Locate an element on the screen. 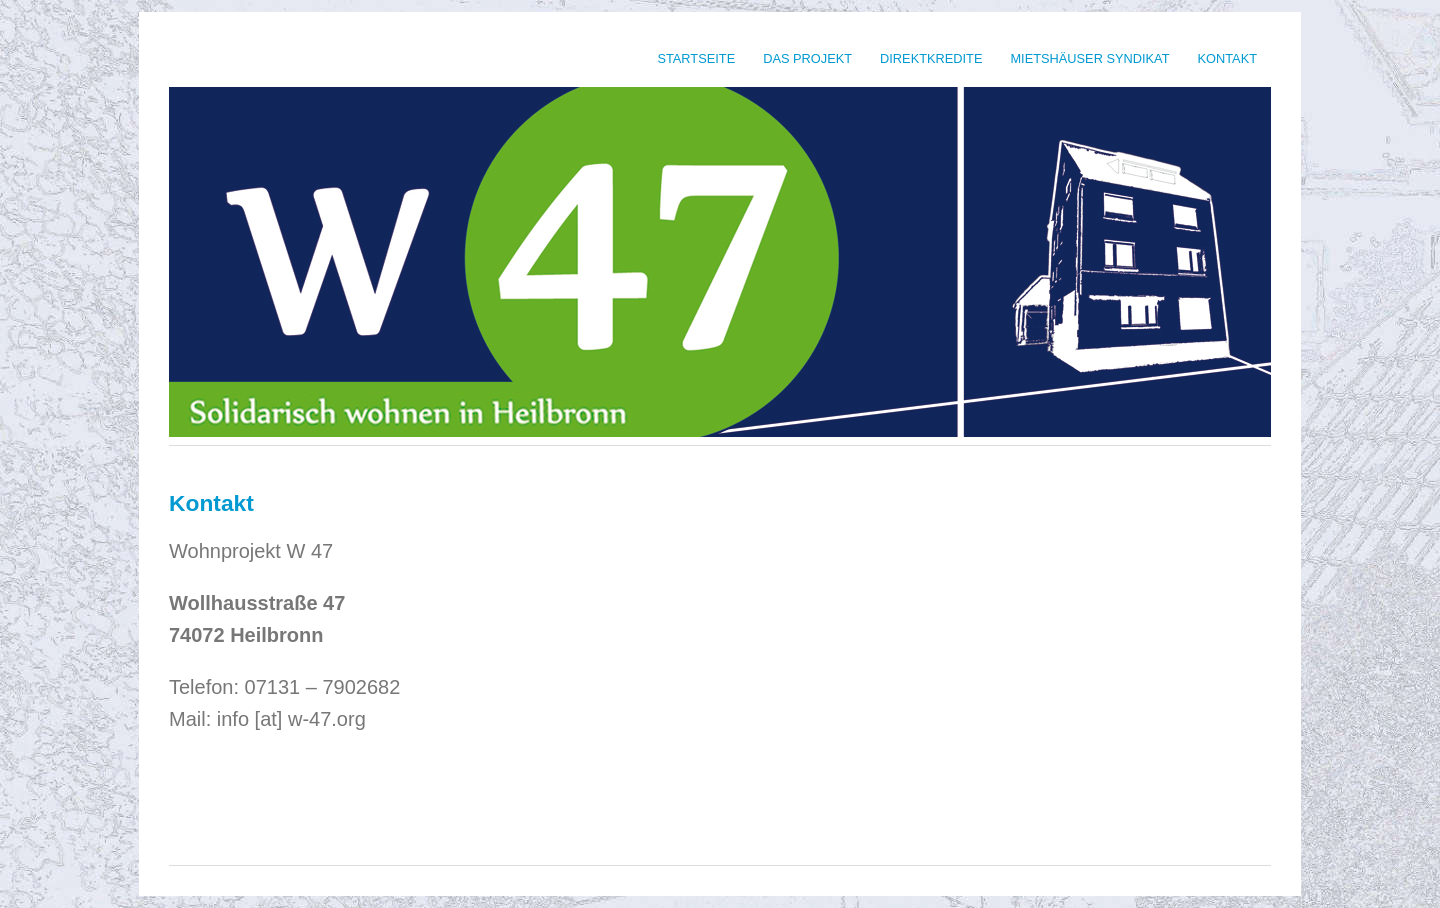 The image size is (1440, 908). Kontakt is located at coordinates (1228, 58).